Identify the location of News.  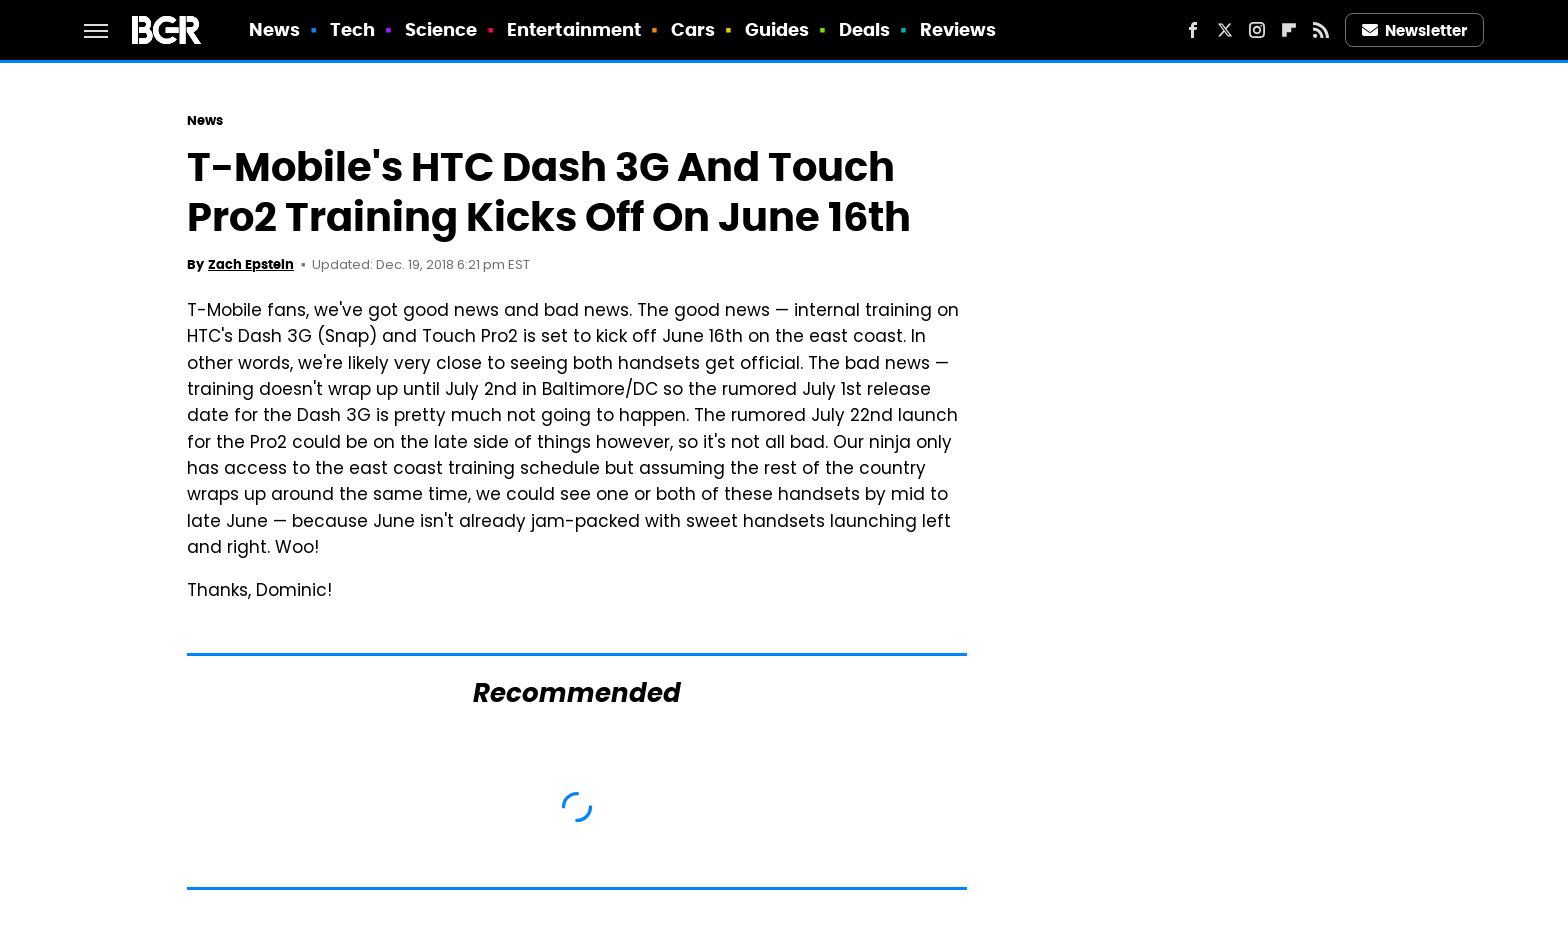
(274, 29).